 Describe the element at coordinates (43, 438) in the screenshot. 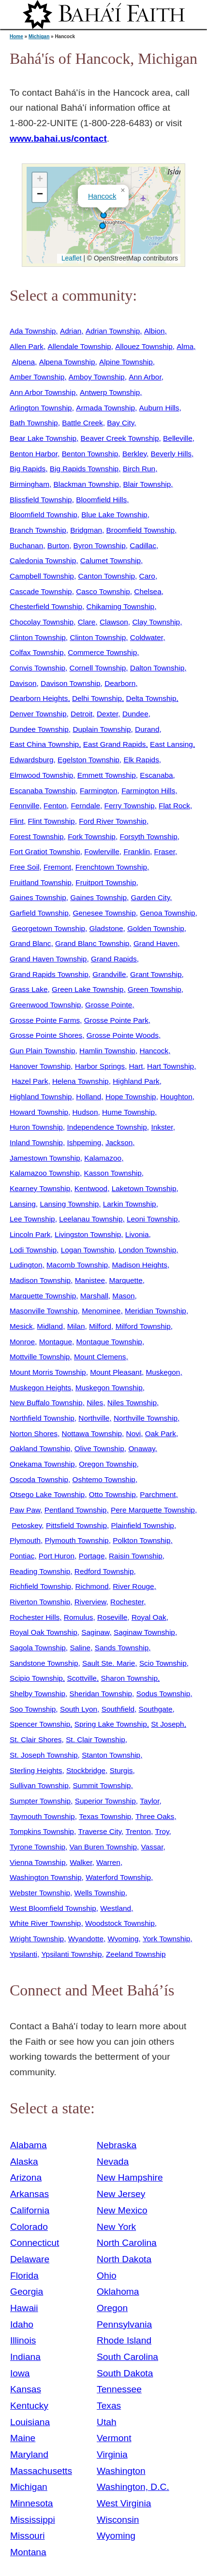

I see `Bear Lake Township` at that location.